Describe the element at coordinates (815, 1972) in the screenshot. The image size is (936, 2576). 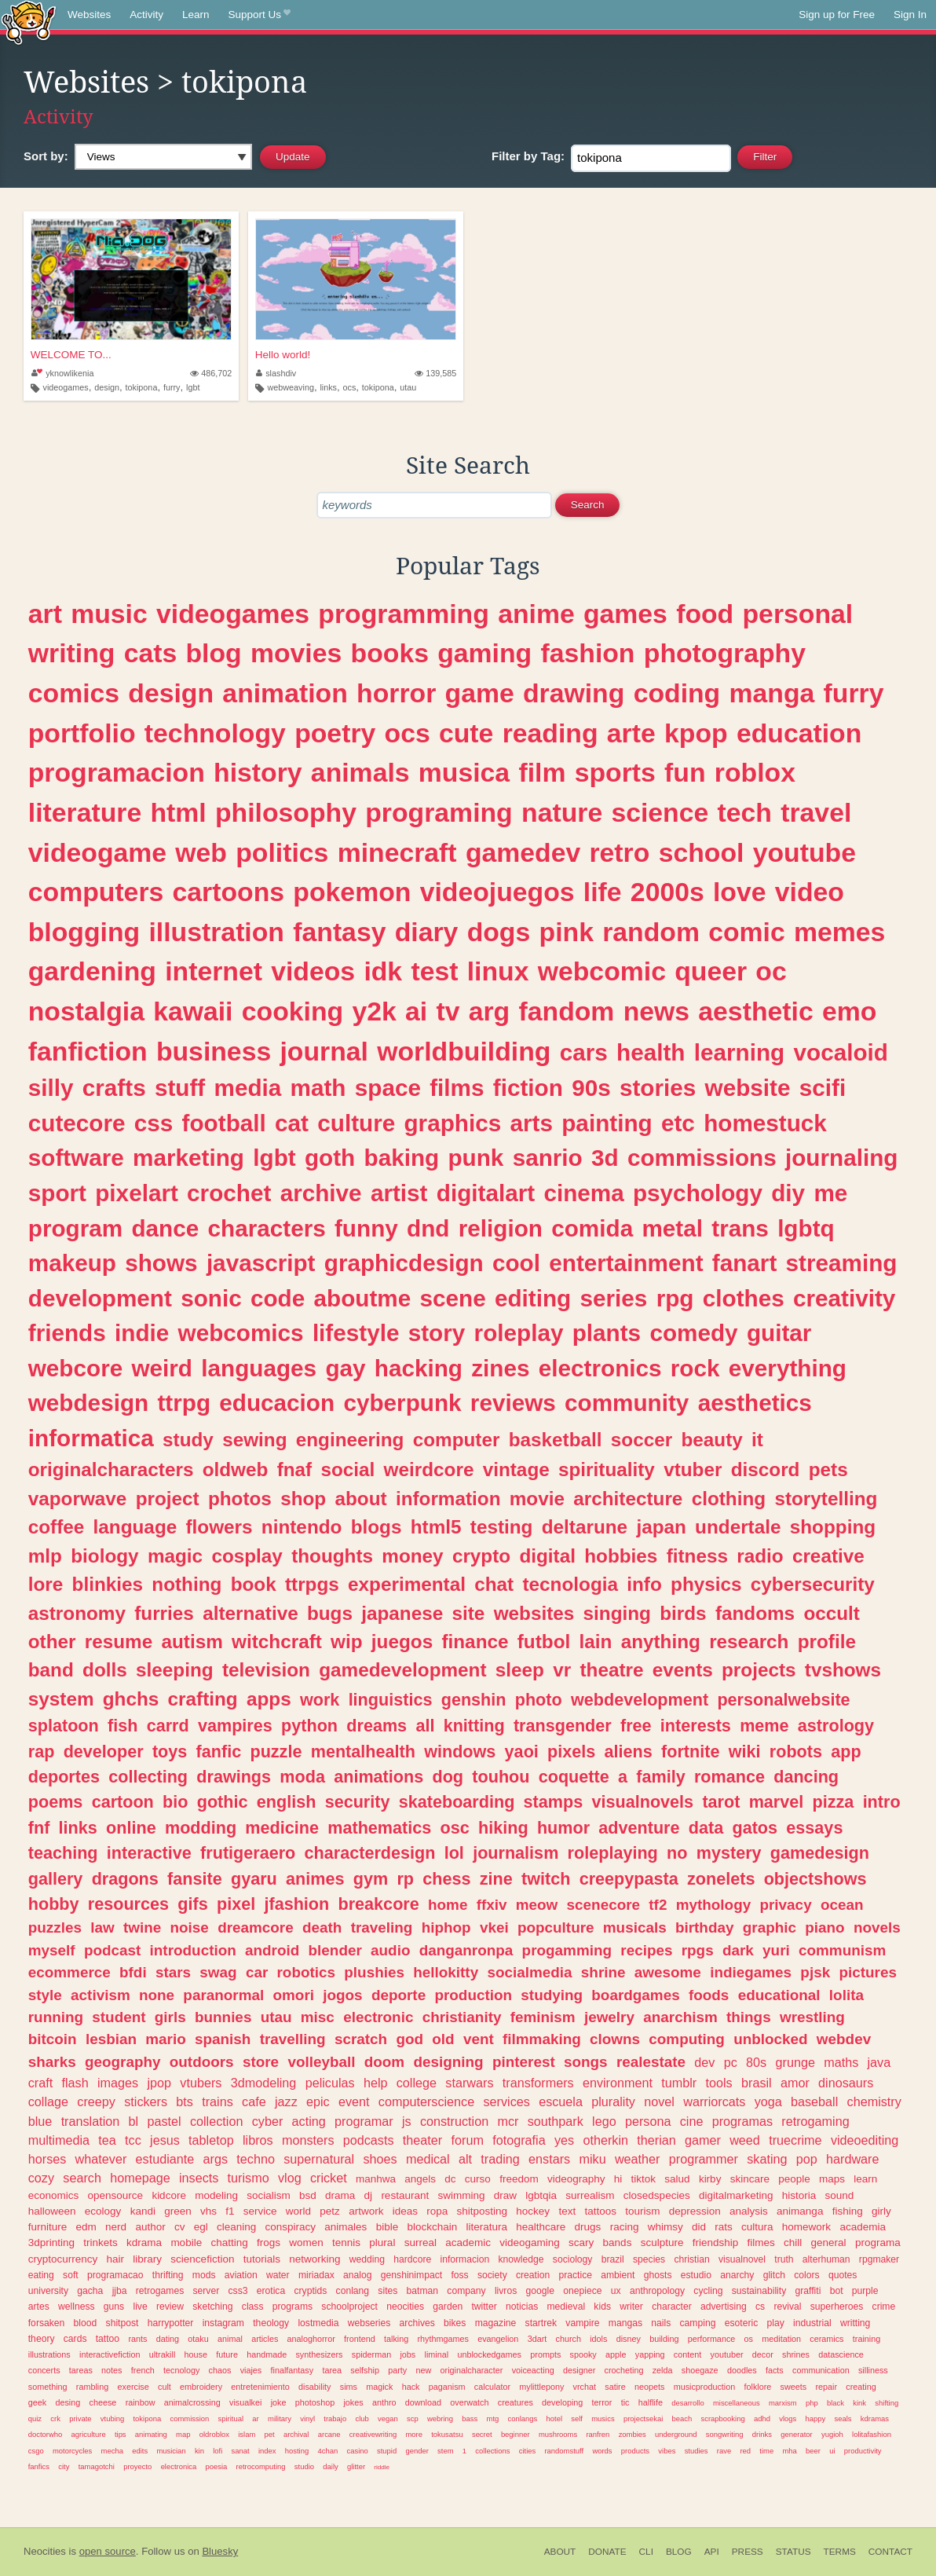
I see `pjsk` at that location.